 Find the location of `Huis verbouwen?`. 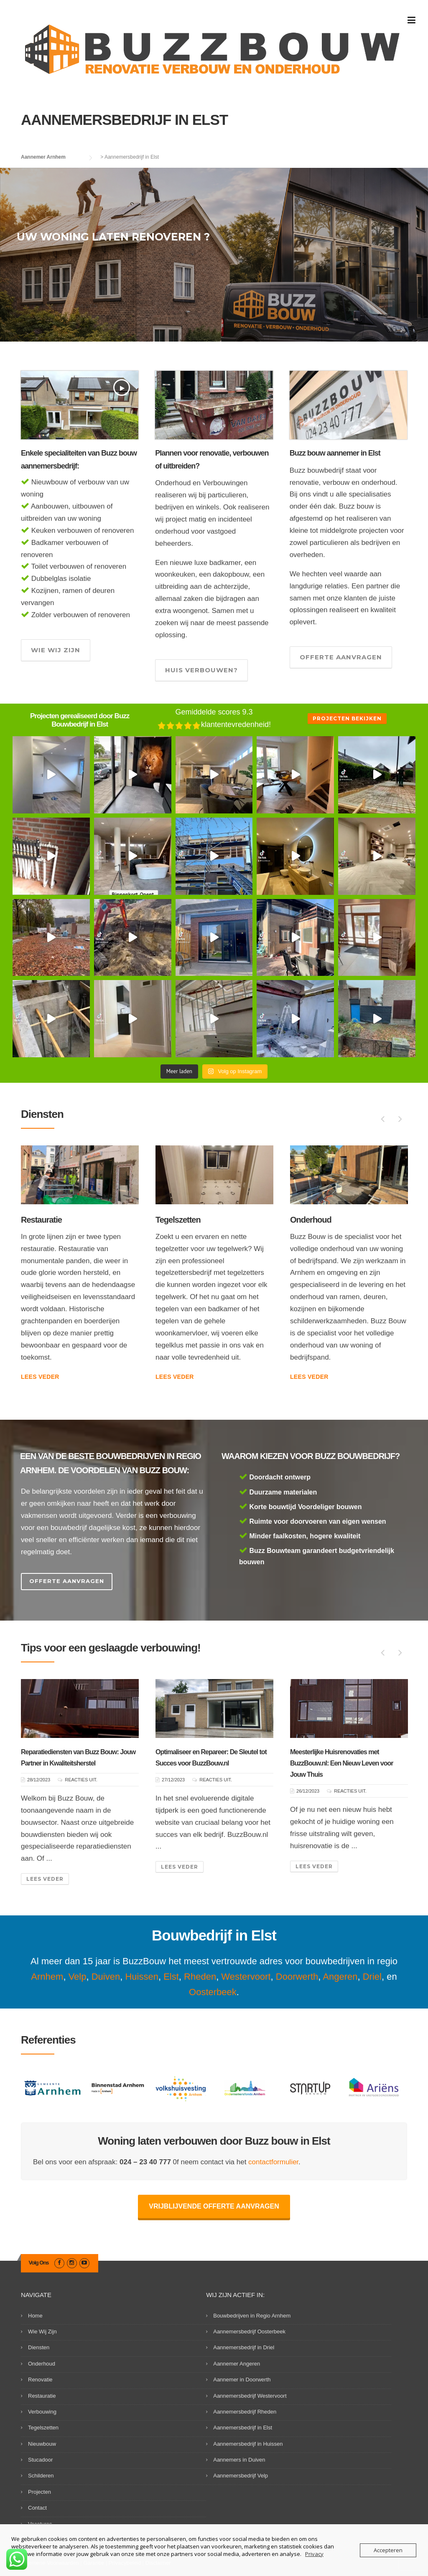

Huis verbouwen? is located at coordinates (201, 670).